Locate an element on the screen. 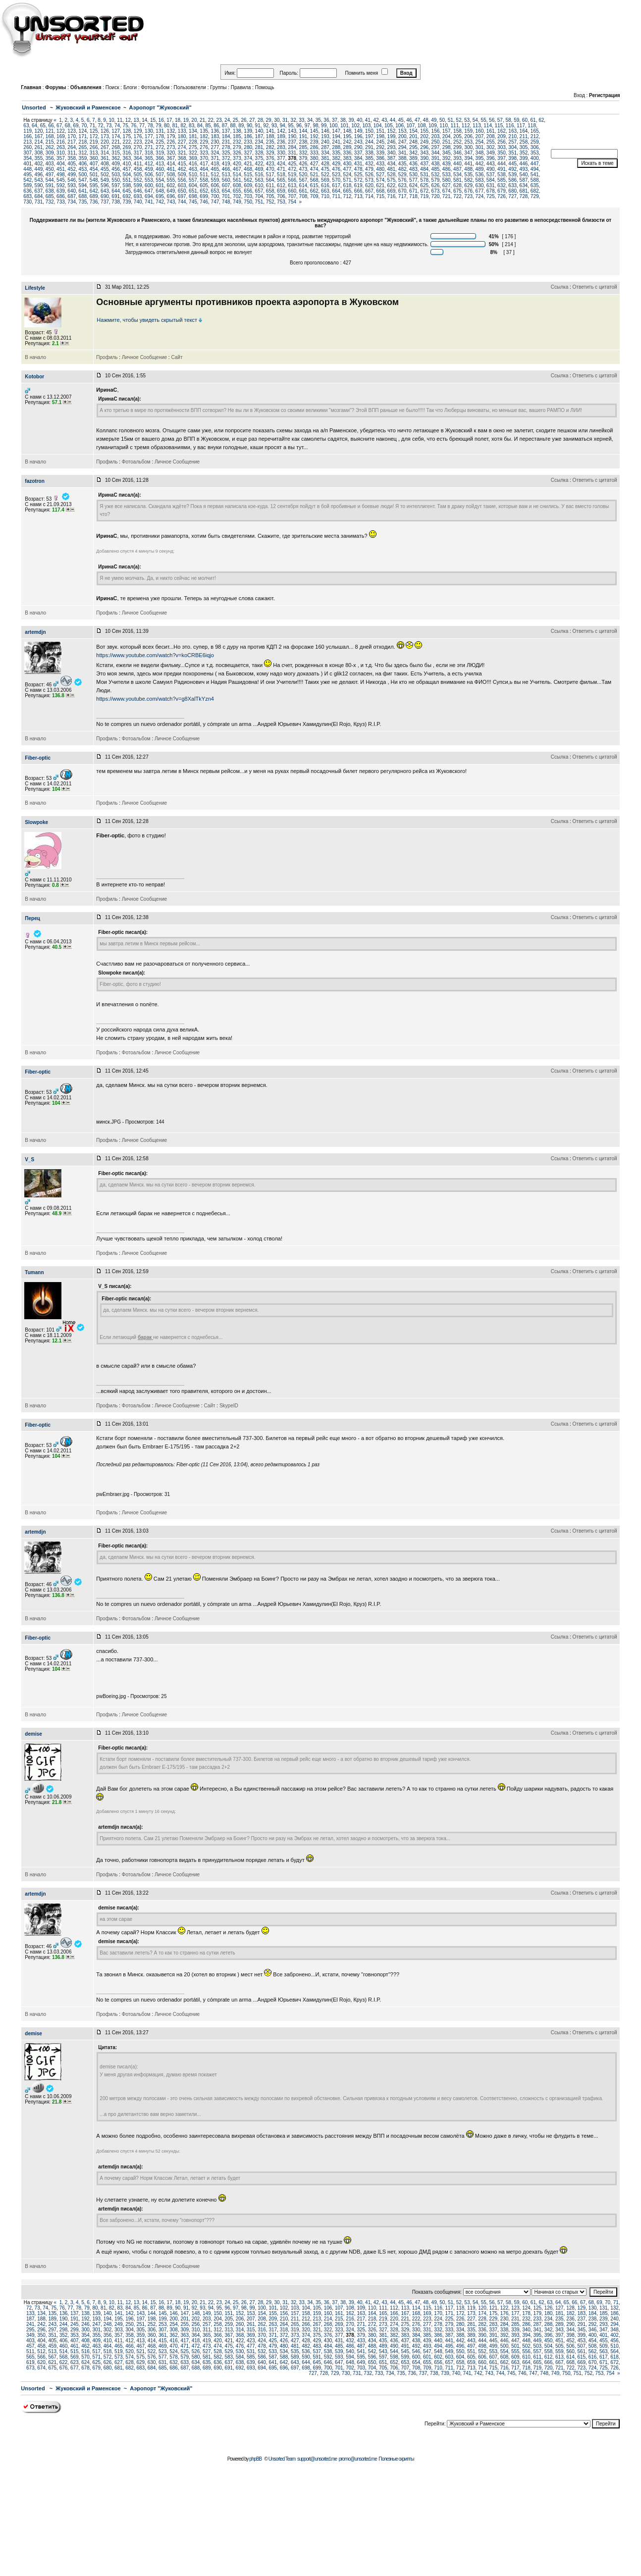 The image size is (641, 2576). 173 is located at coordinates (105, 136).